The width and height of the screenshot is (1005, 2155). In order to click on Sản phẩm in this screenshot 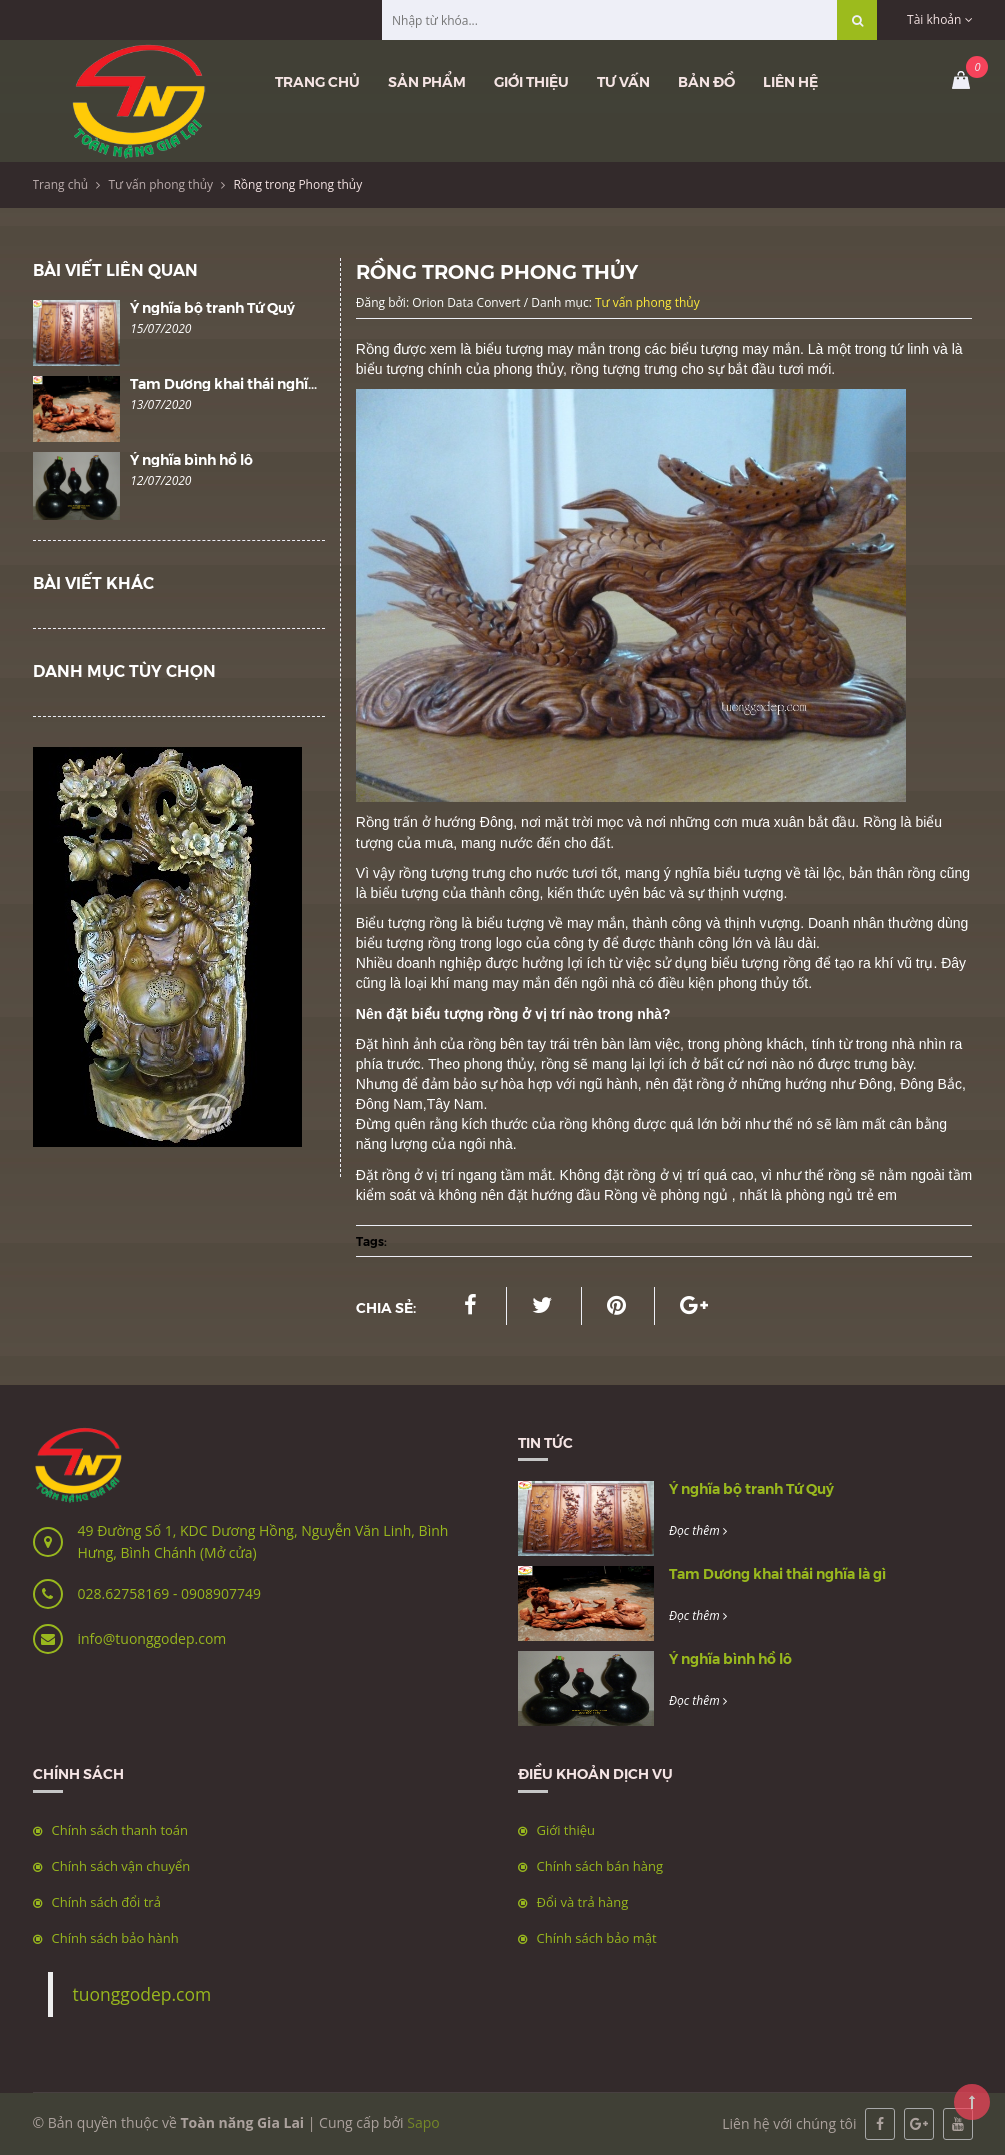, I will do `click(427, 81)`.